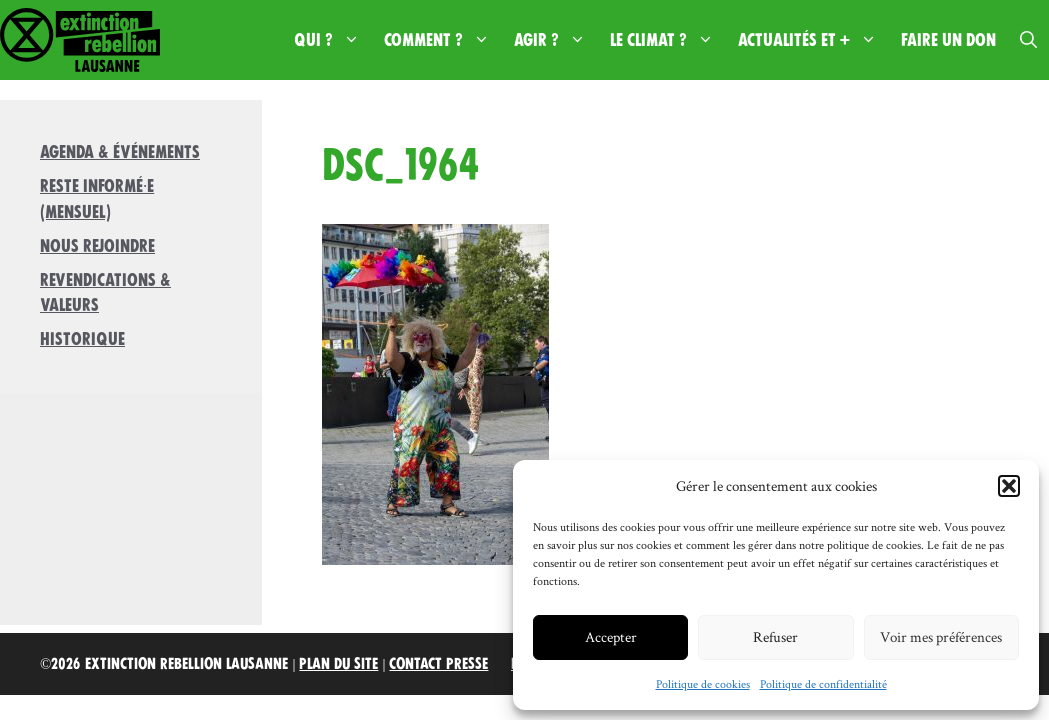  Describe the element at coordinates (438, 664) in the screenshot. I see `Contact Presse` at that location.